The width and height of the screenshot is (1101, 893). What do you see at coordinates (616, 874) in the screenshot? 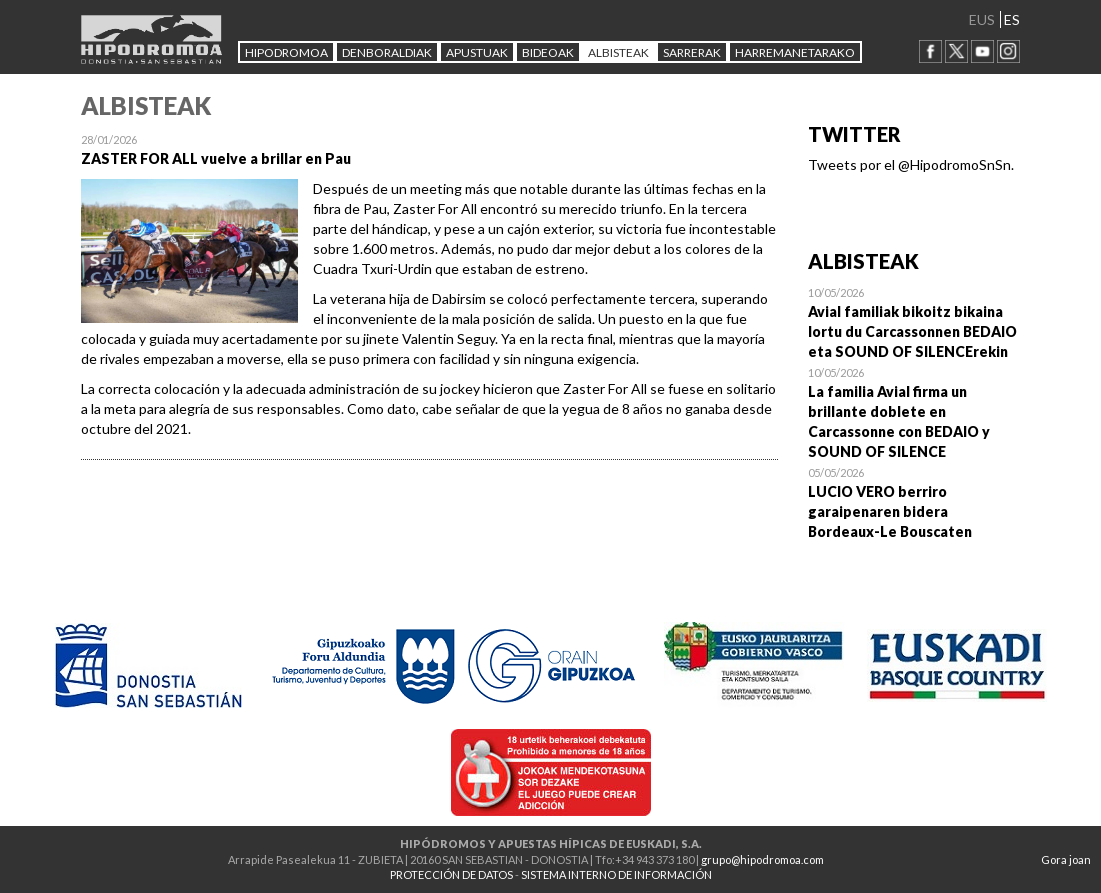
I see `SISTEMA INTERNO DE INFORMACIÓN` at bounding box center [616, 874].